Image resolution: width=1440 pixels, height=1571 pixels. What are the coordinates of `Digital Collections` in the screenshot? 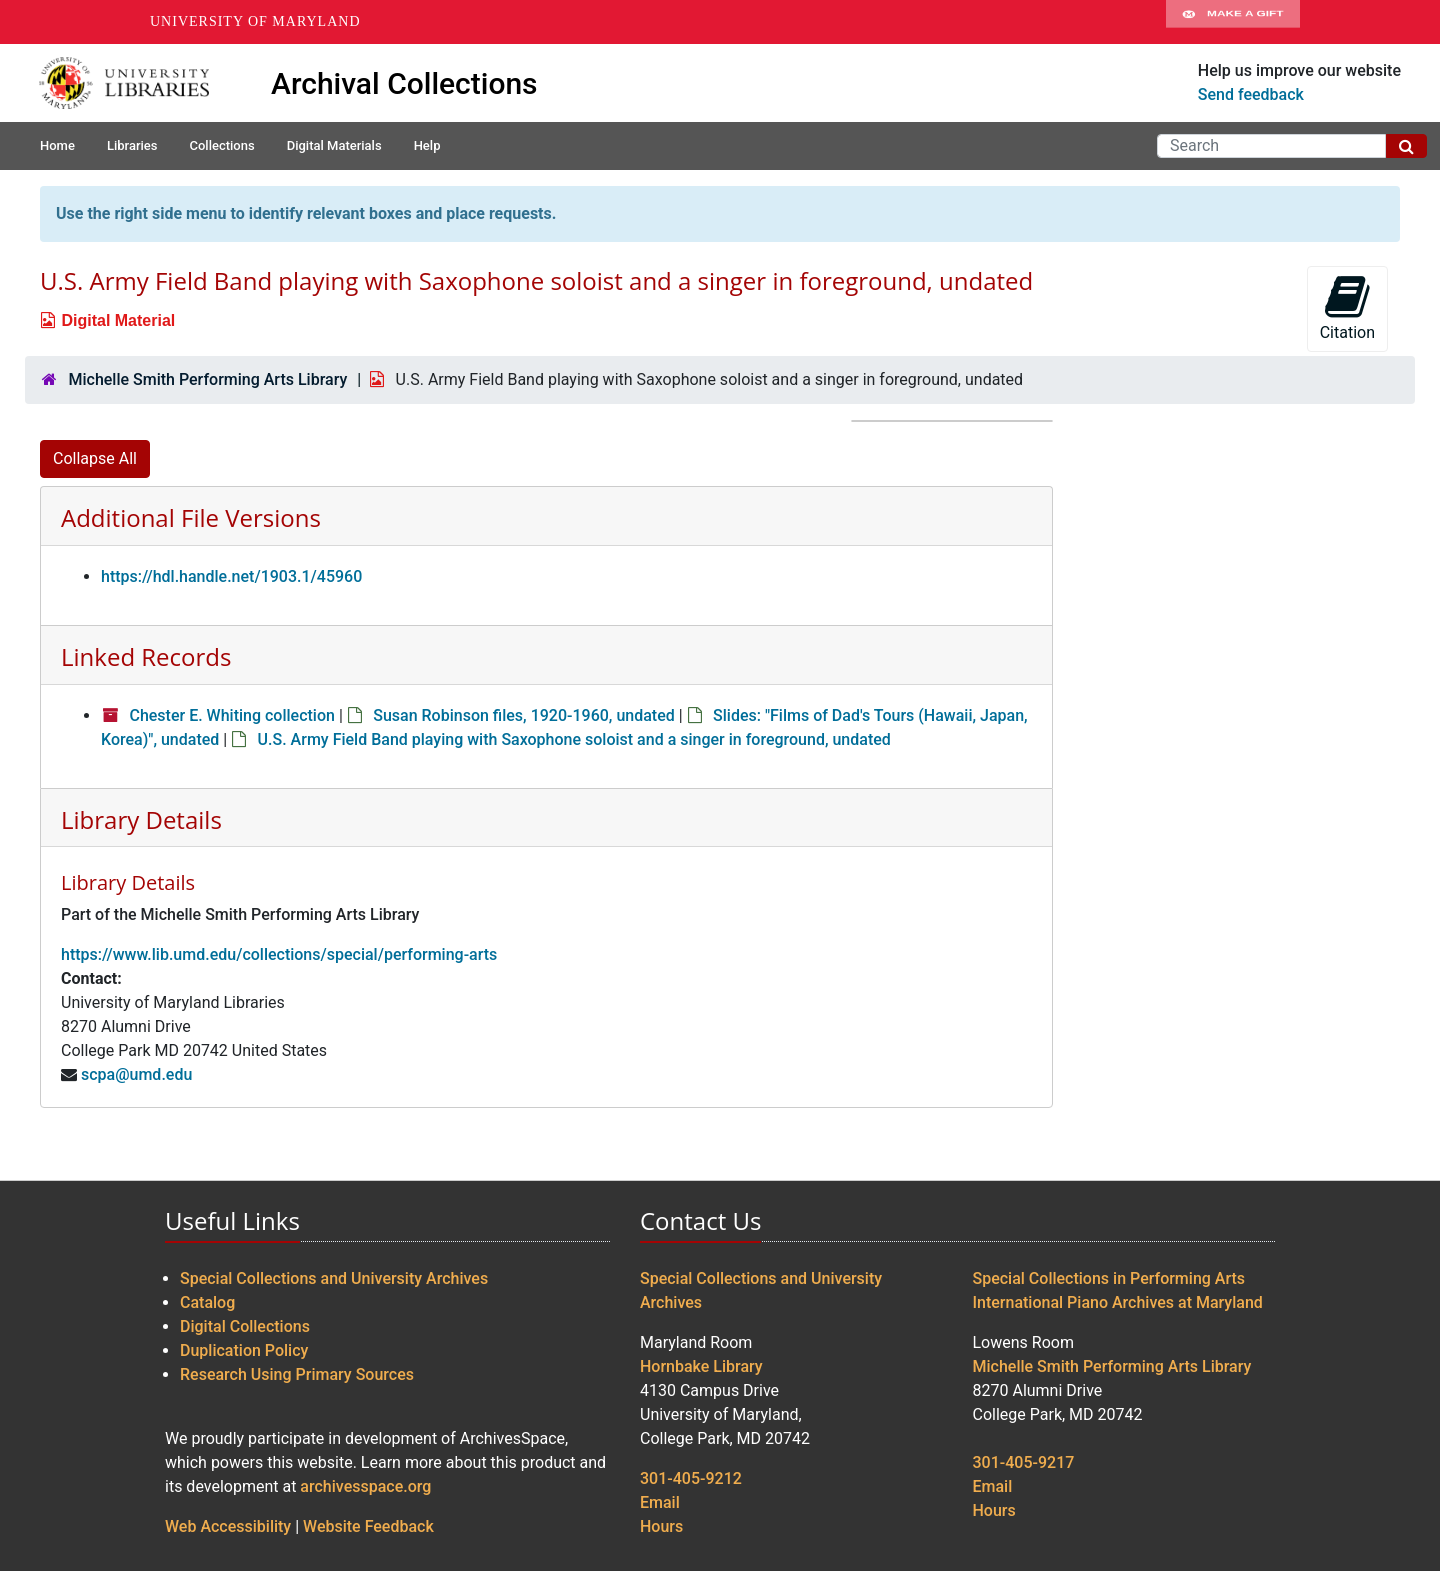 It's located at (245, 1326).